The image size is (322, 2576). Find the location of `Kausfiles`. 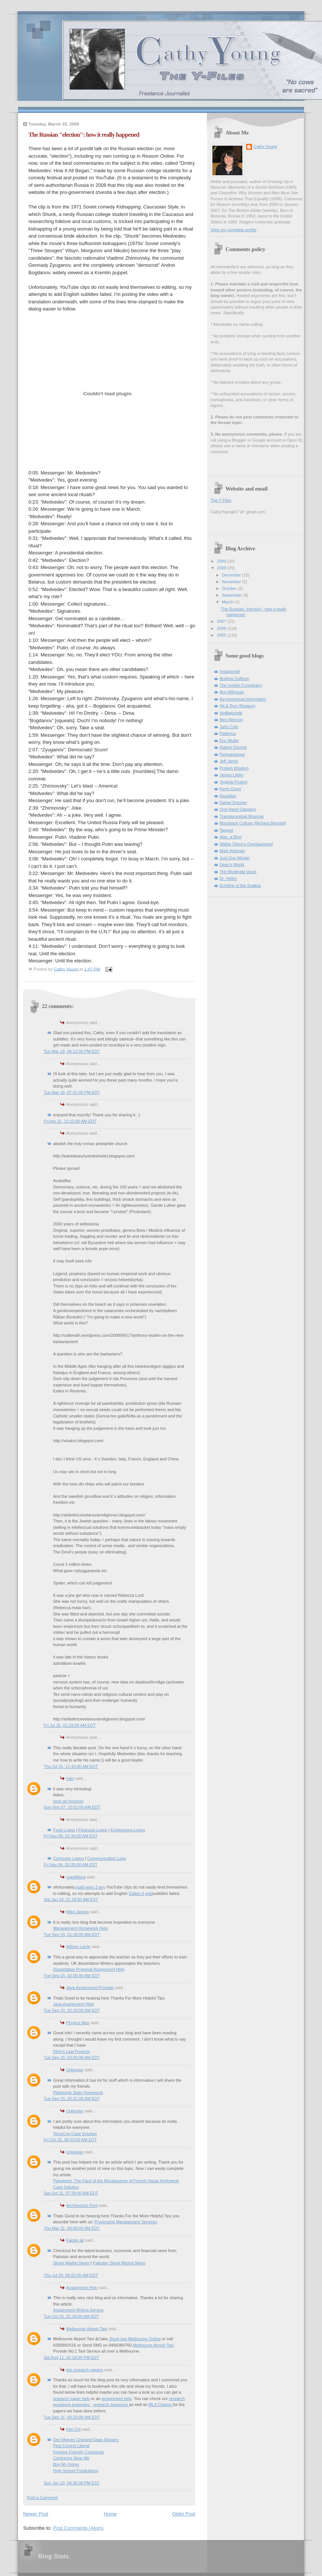

Kausfiles is located at coordinates (228, 796).